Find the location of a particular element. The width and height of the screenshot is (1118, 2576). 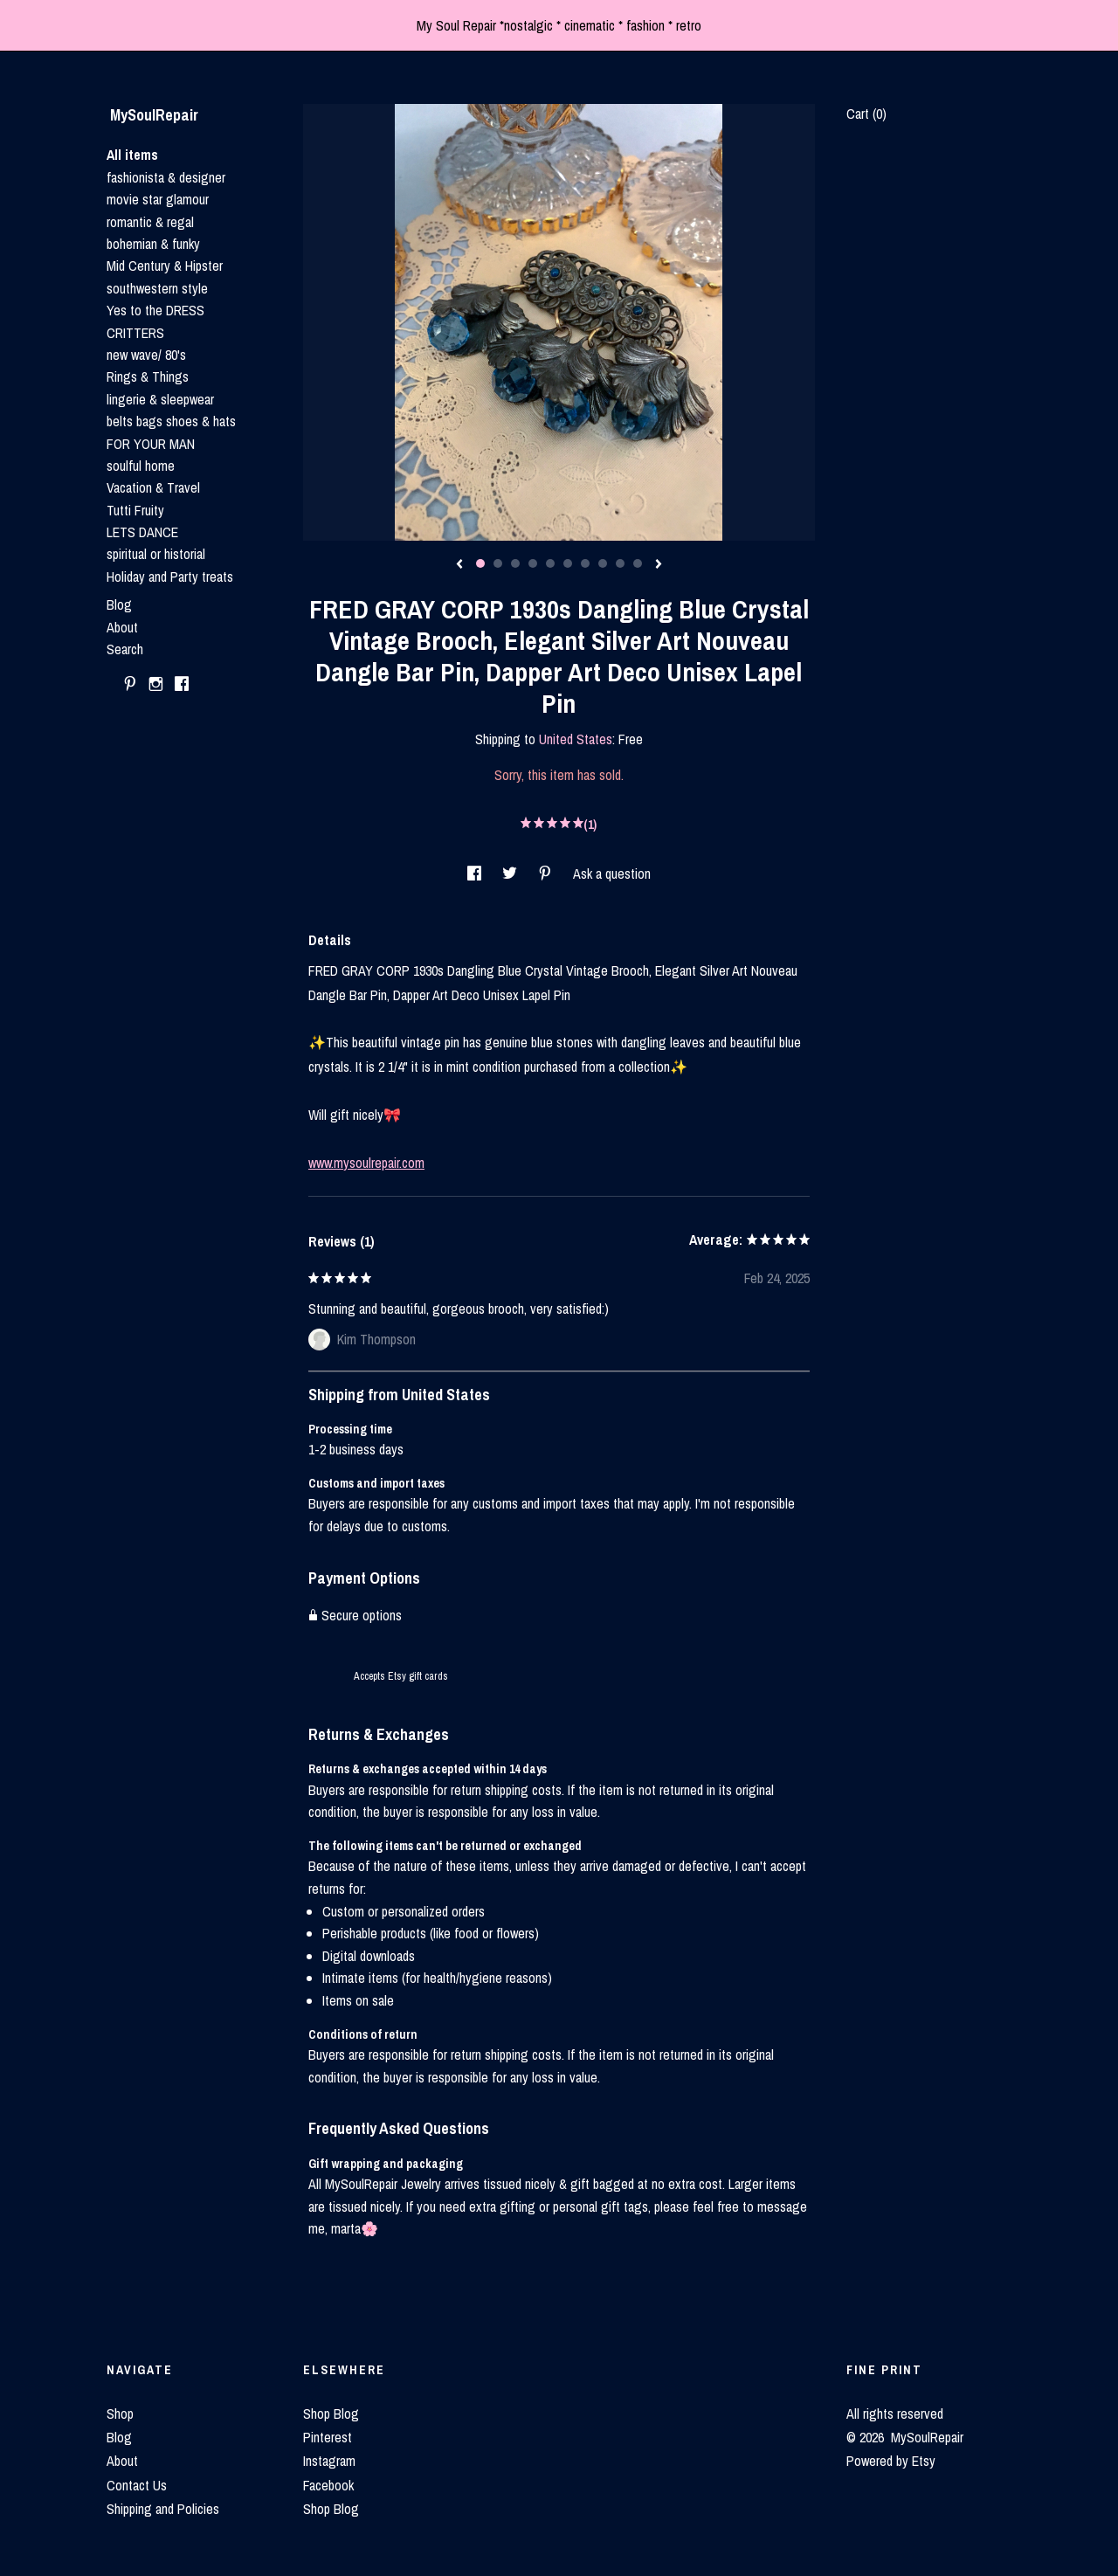

Shop Blog is located at coordinates (331, 2413).